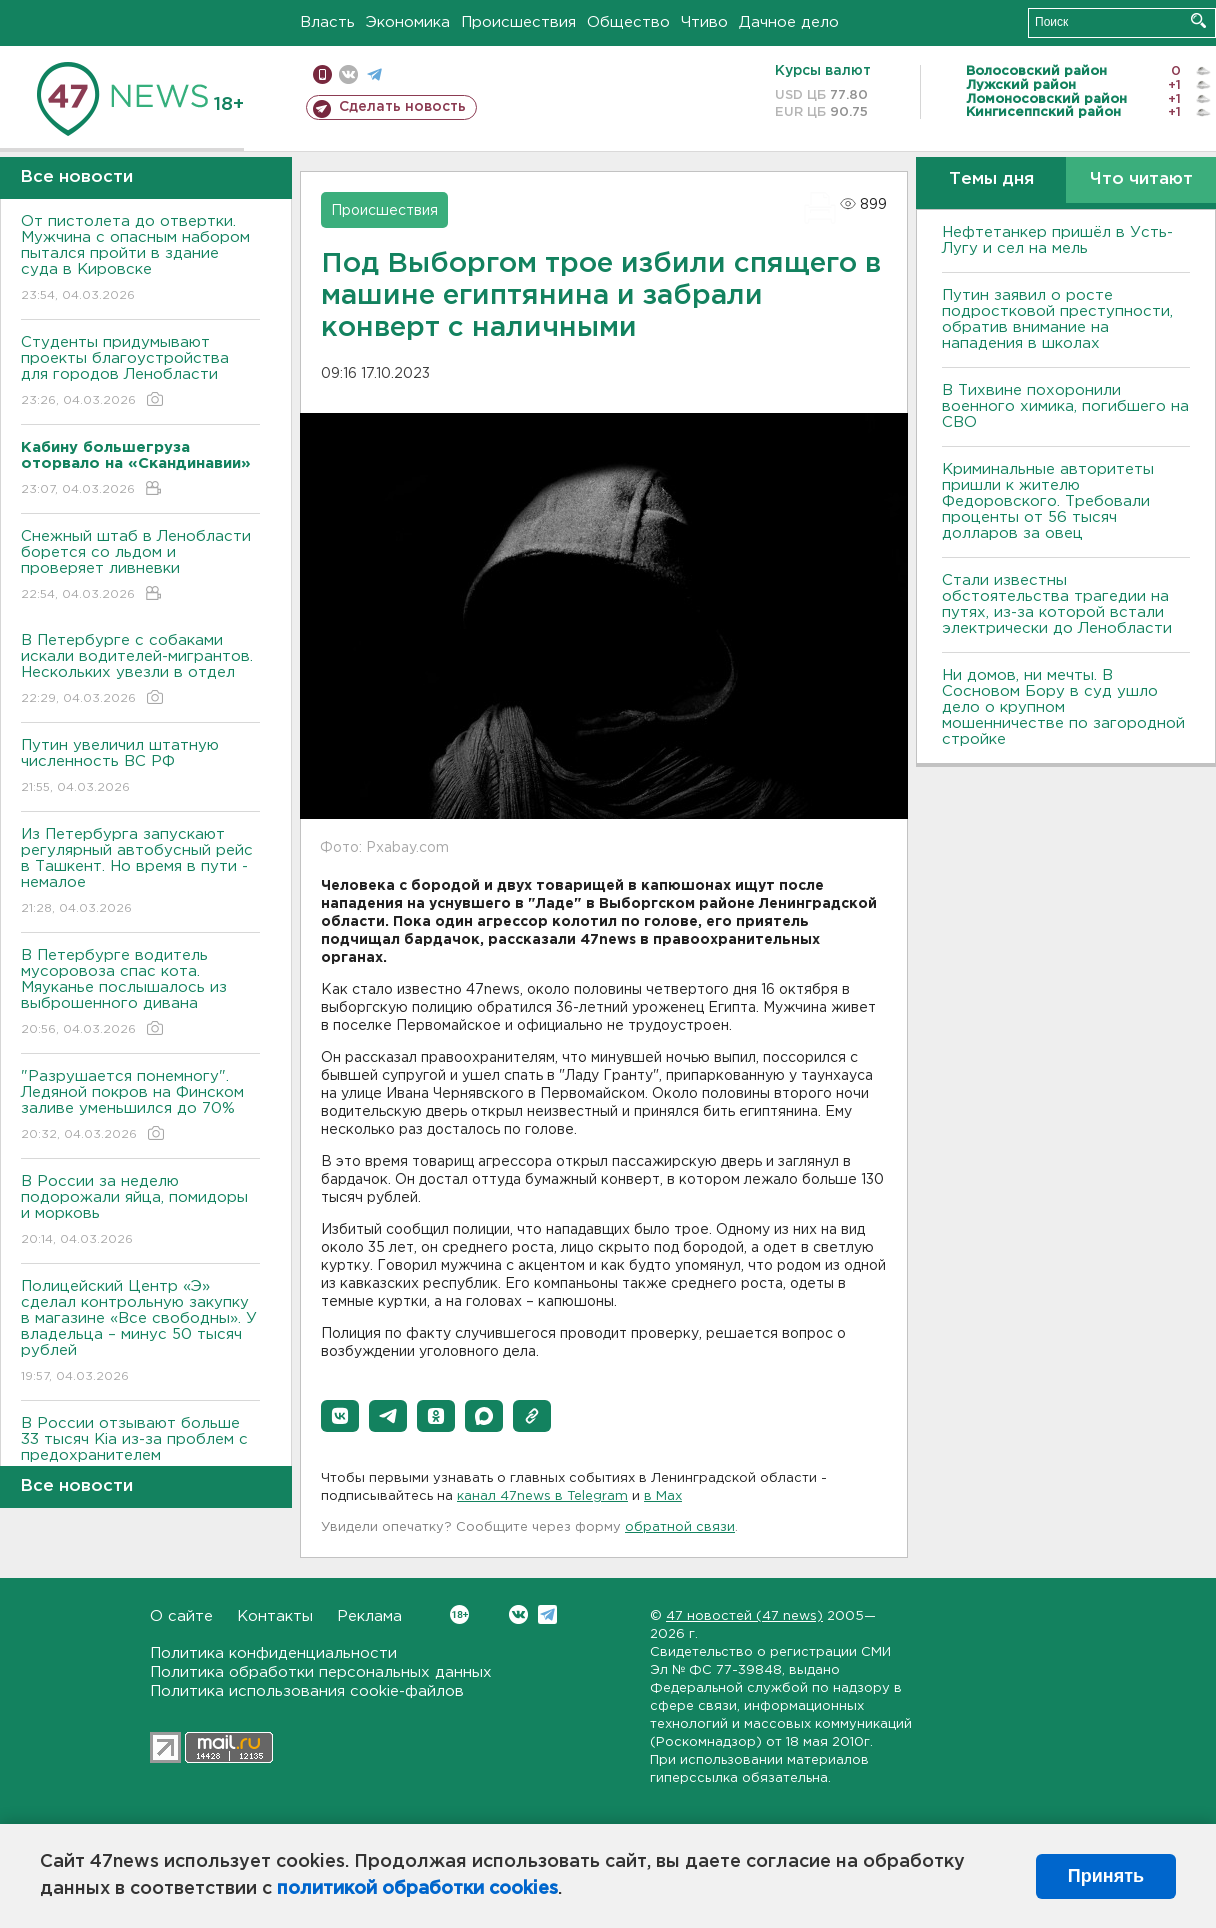 This screenshot has width=1216, height=1928. What do you see at coordinates (181, 1616) in the screenshot?
I see `О сайте` at bounding box center [181, 1616].